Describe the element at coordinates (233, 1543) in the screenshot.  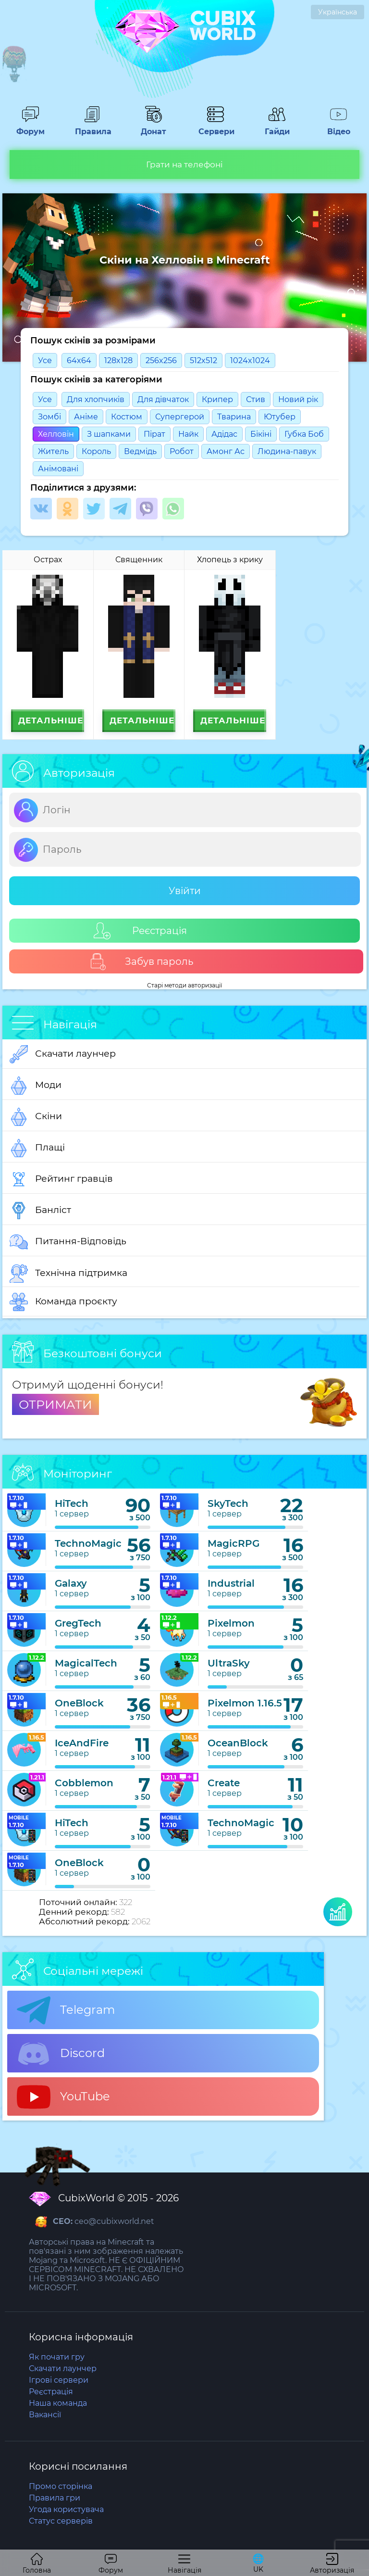
I see `MagicRPG` at that location.